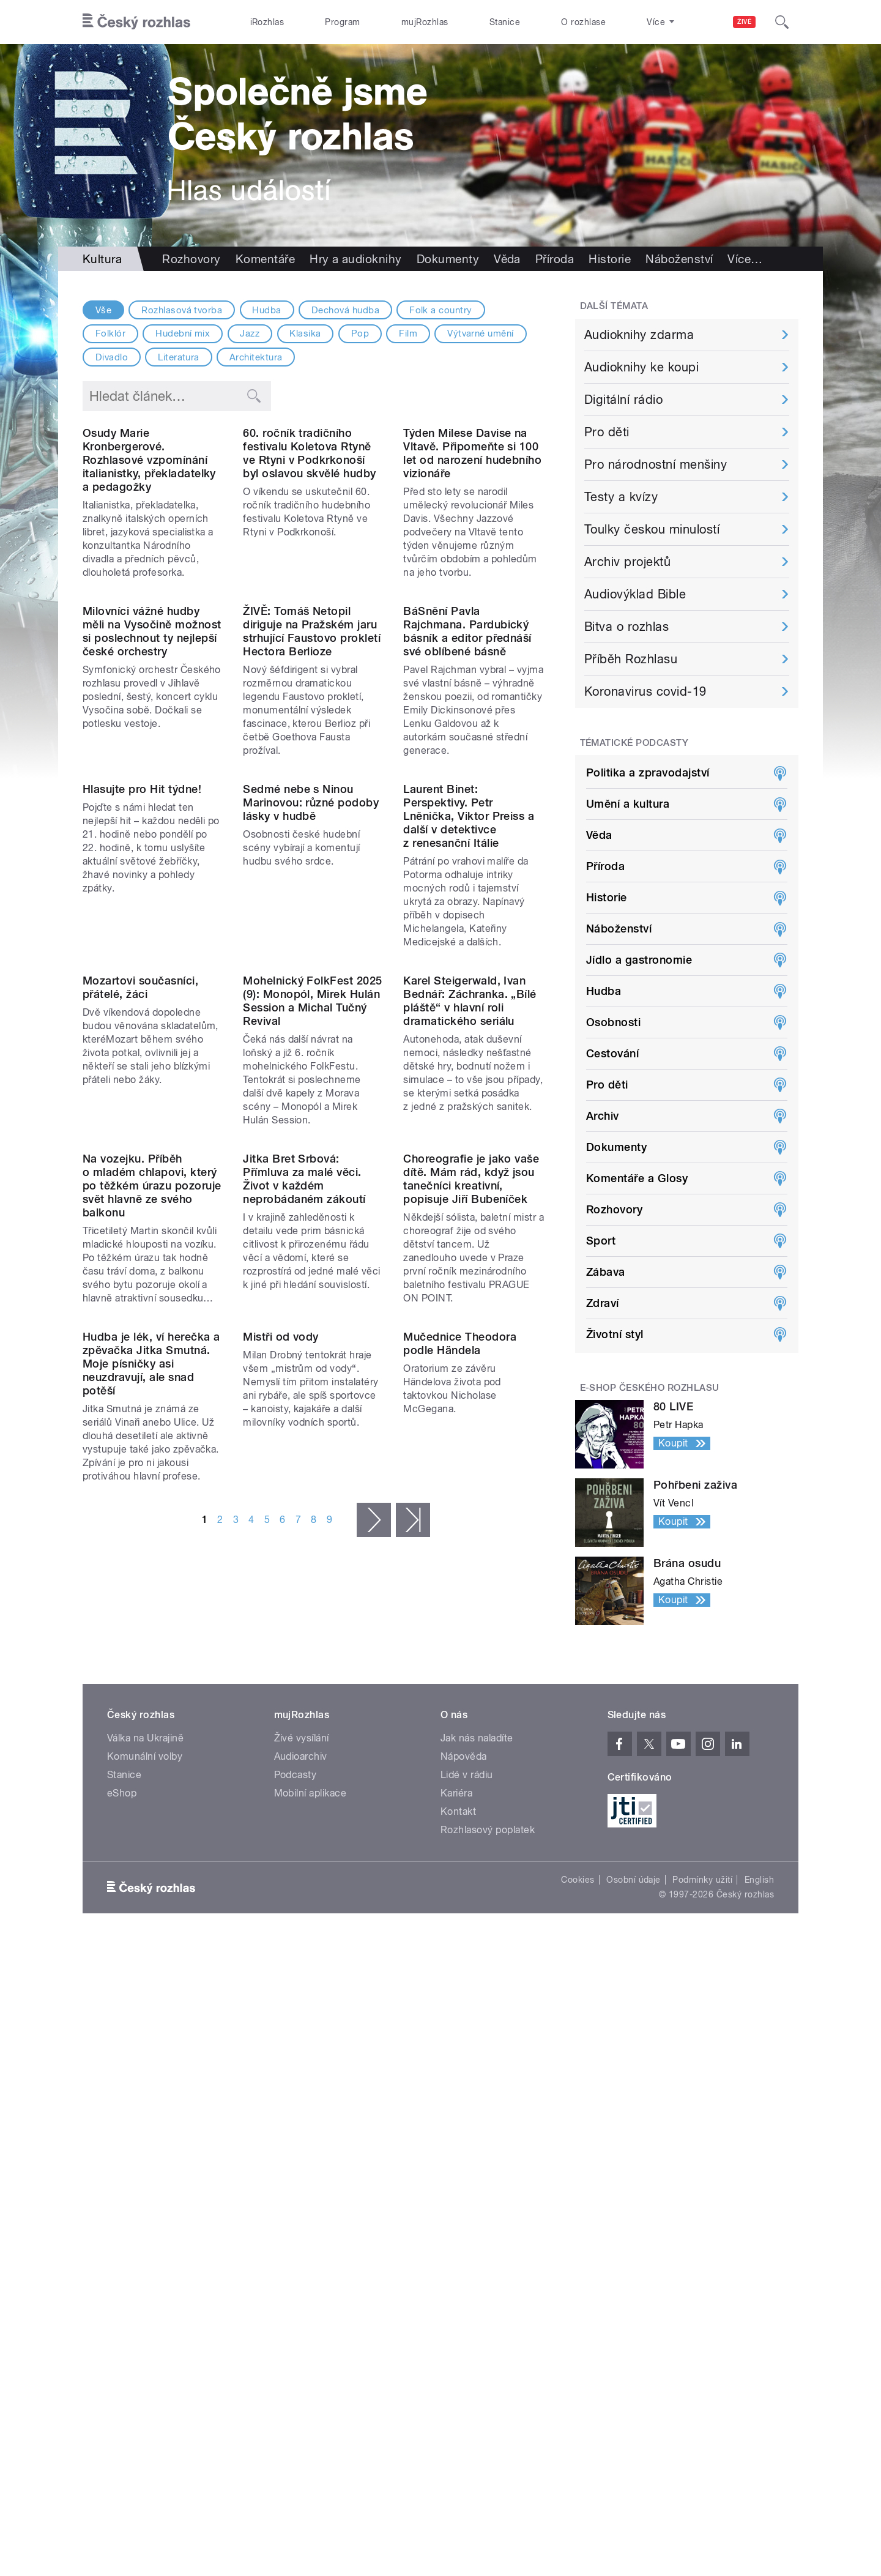  I want to click on Týden Milese Davise na Vltavě. Připomeňte si 100 let od narození hudebního vizionáře, so click(472, 532).